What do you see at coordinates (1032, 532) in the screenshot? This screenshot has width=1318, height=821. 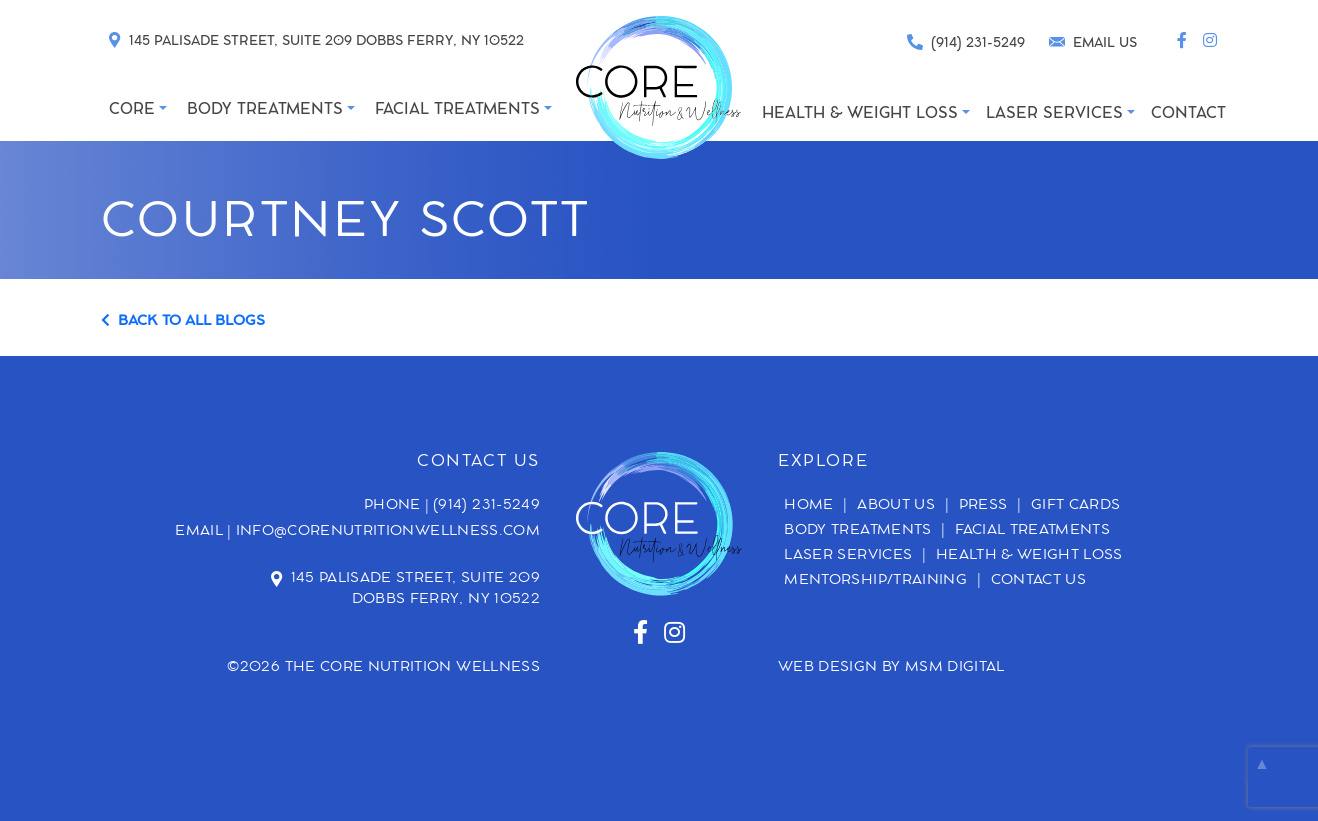 I see `Facial Treatments` at bounding box center [1032, 532].